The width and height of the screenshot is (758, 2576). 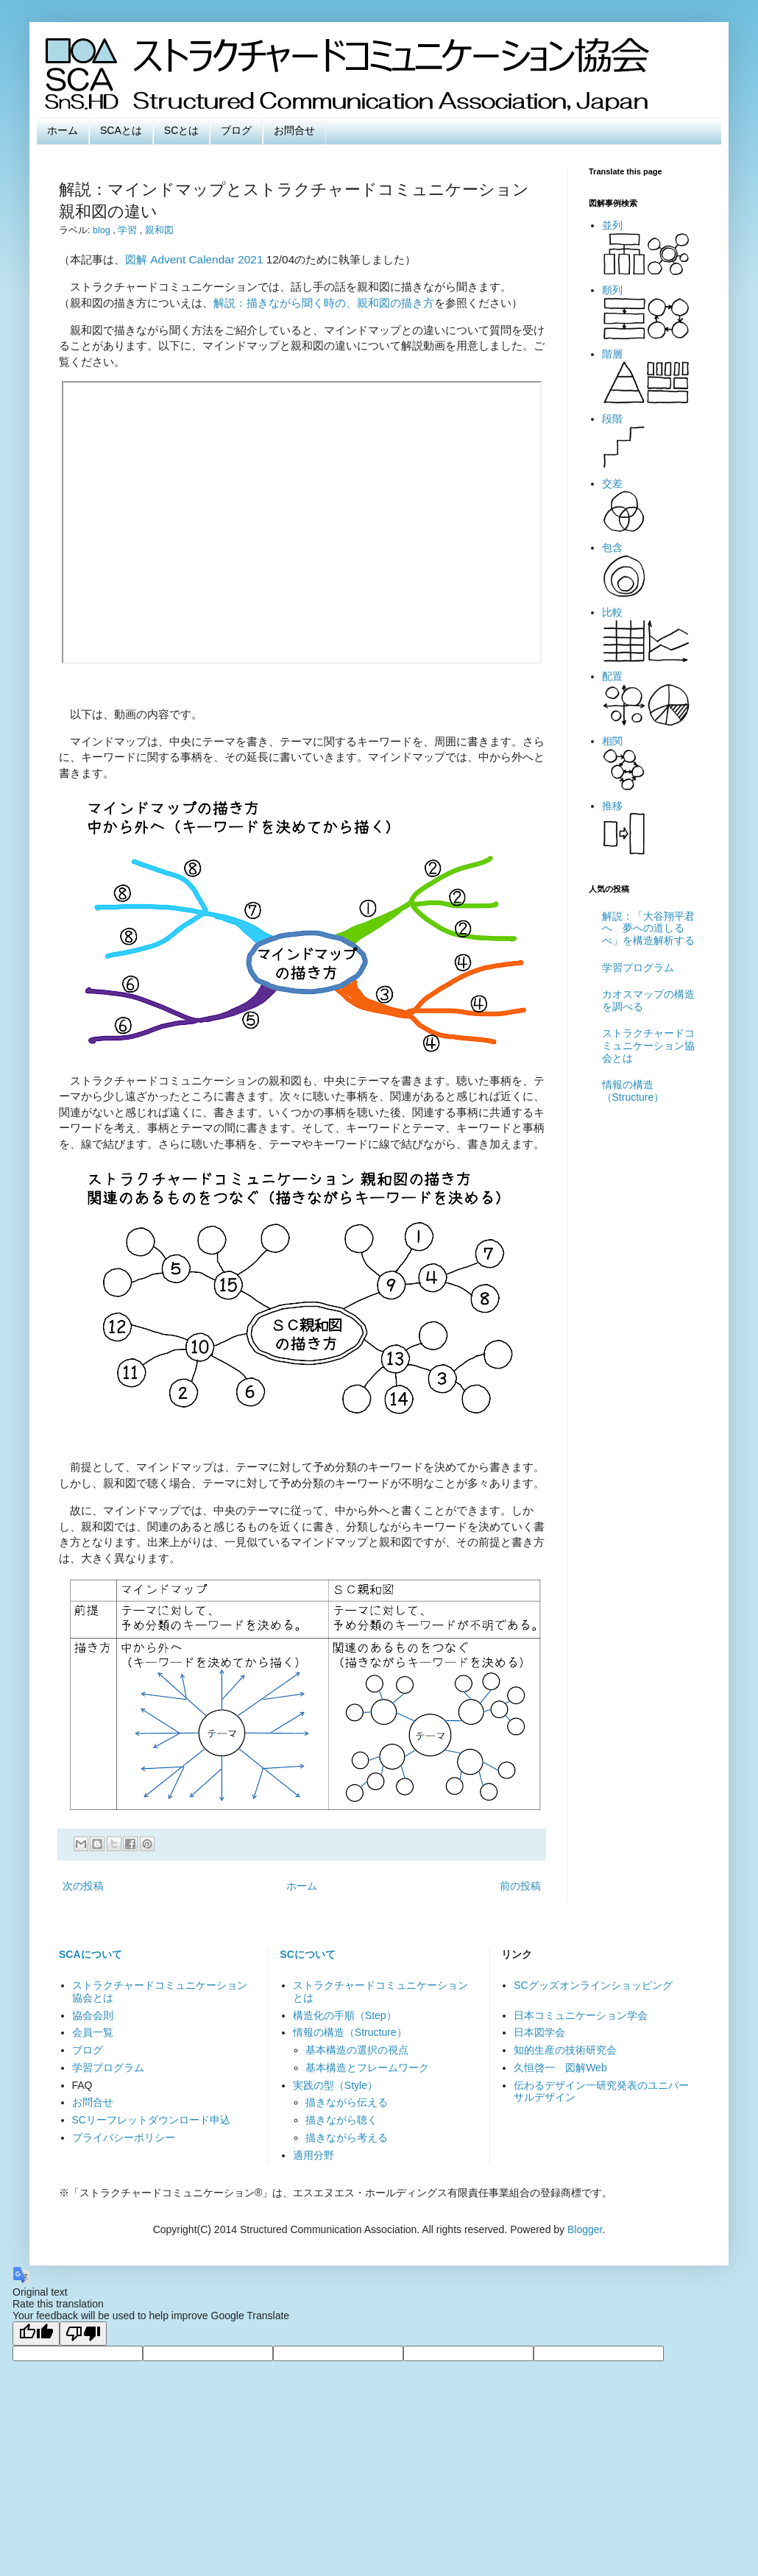 What do you see at coordinates (520, 1886) in the screenshot?
I see `前の投稿` at bounding box center [520, 1886].